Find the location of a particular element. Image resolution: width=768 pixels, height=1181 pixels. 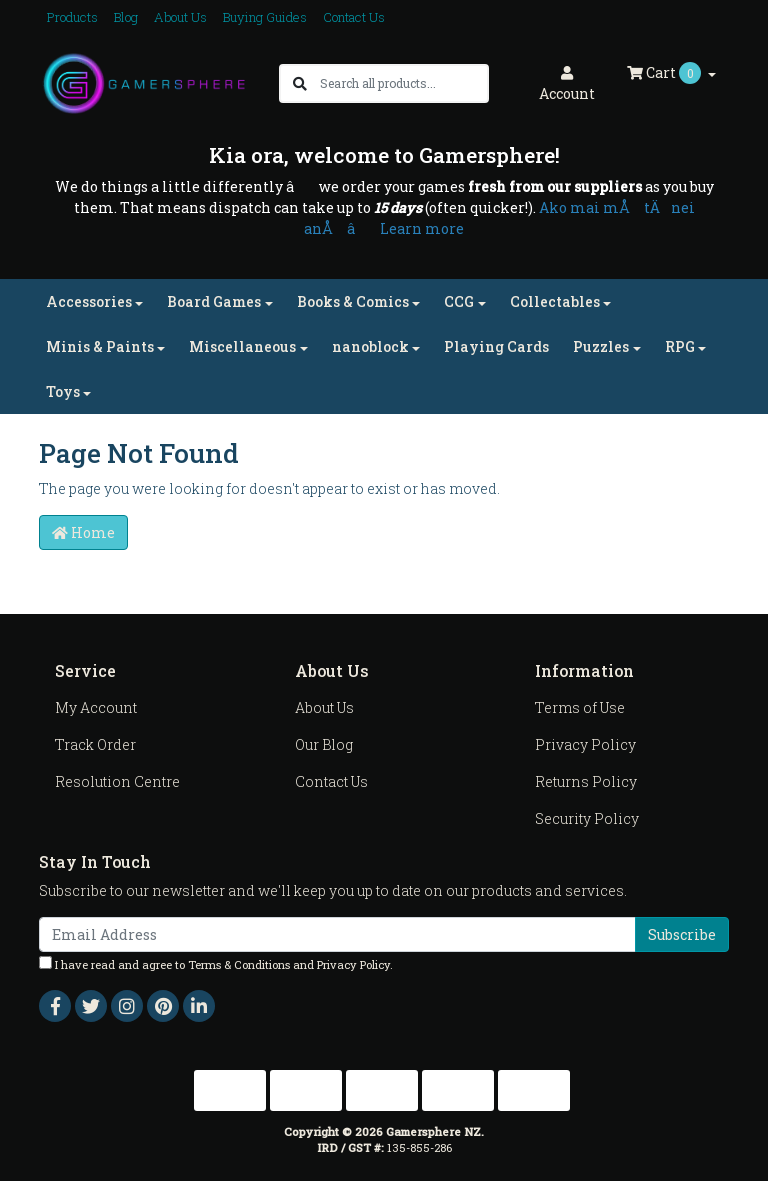

RPG [button] is located at coordinates (680, 346).